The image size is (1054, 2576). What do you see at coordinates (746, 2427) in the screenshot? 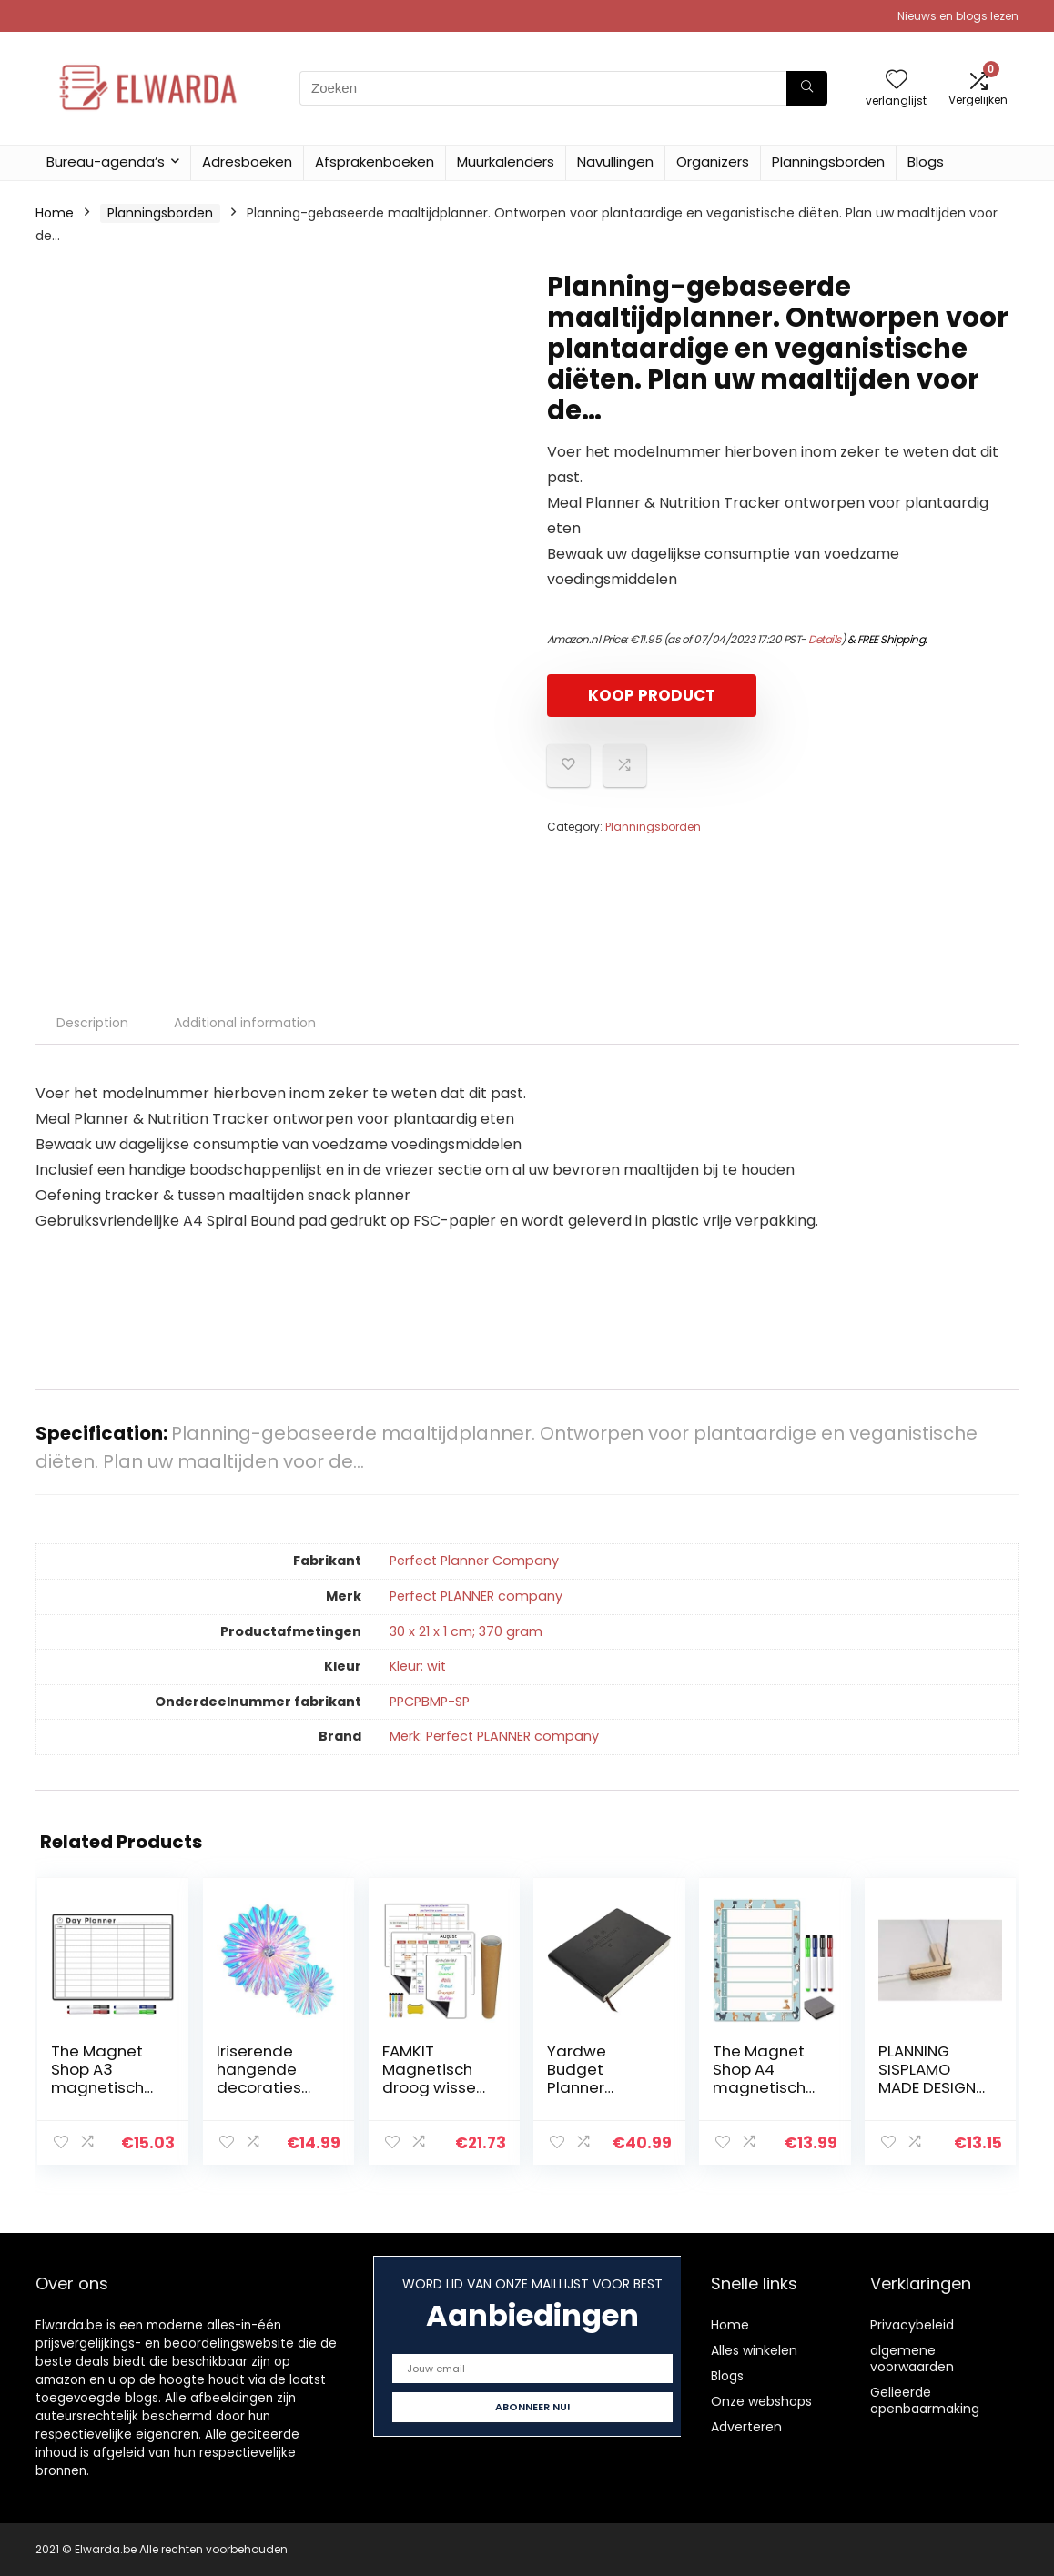
I see `Adverteren` at bounding box center [746, 2427].